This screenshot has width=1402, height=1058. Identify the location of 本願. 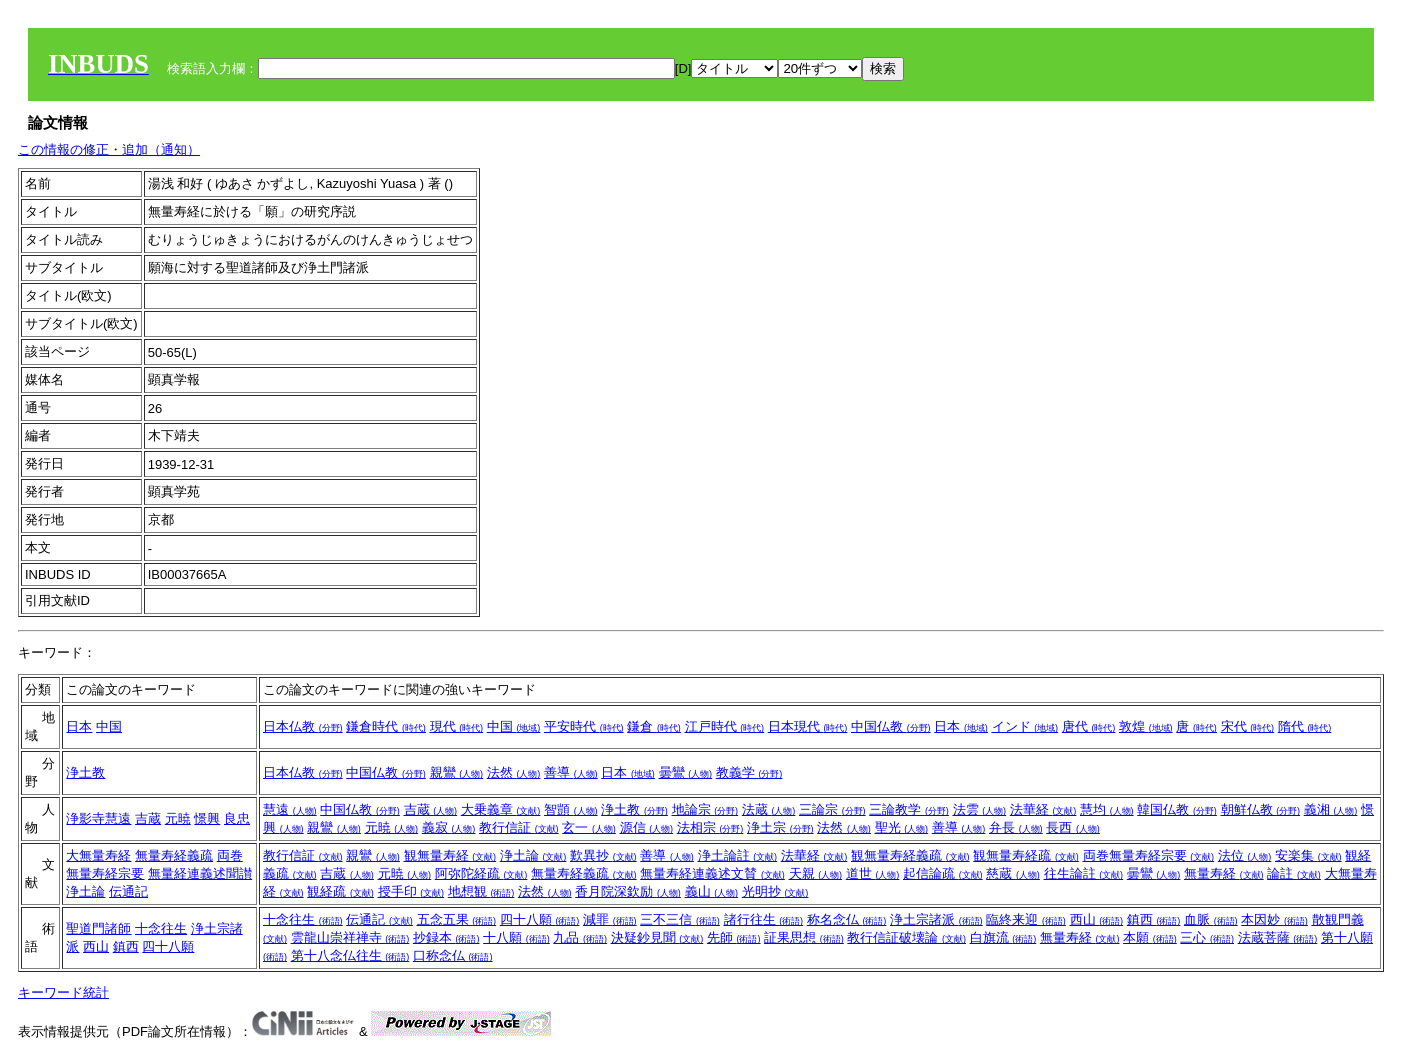
(1150, 937).